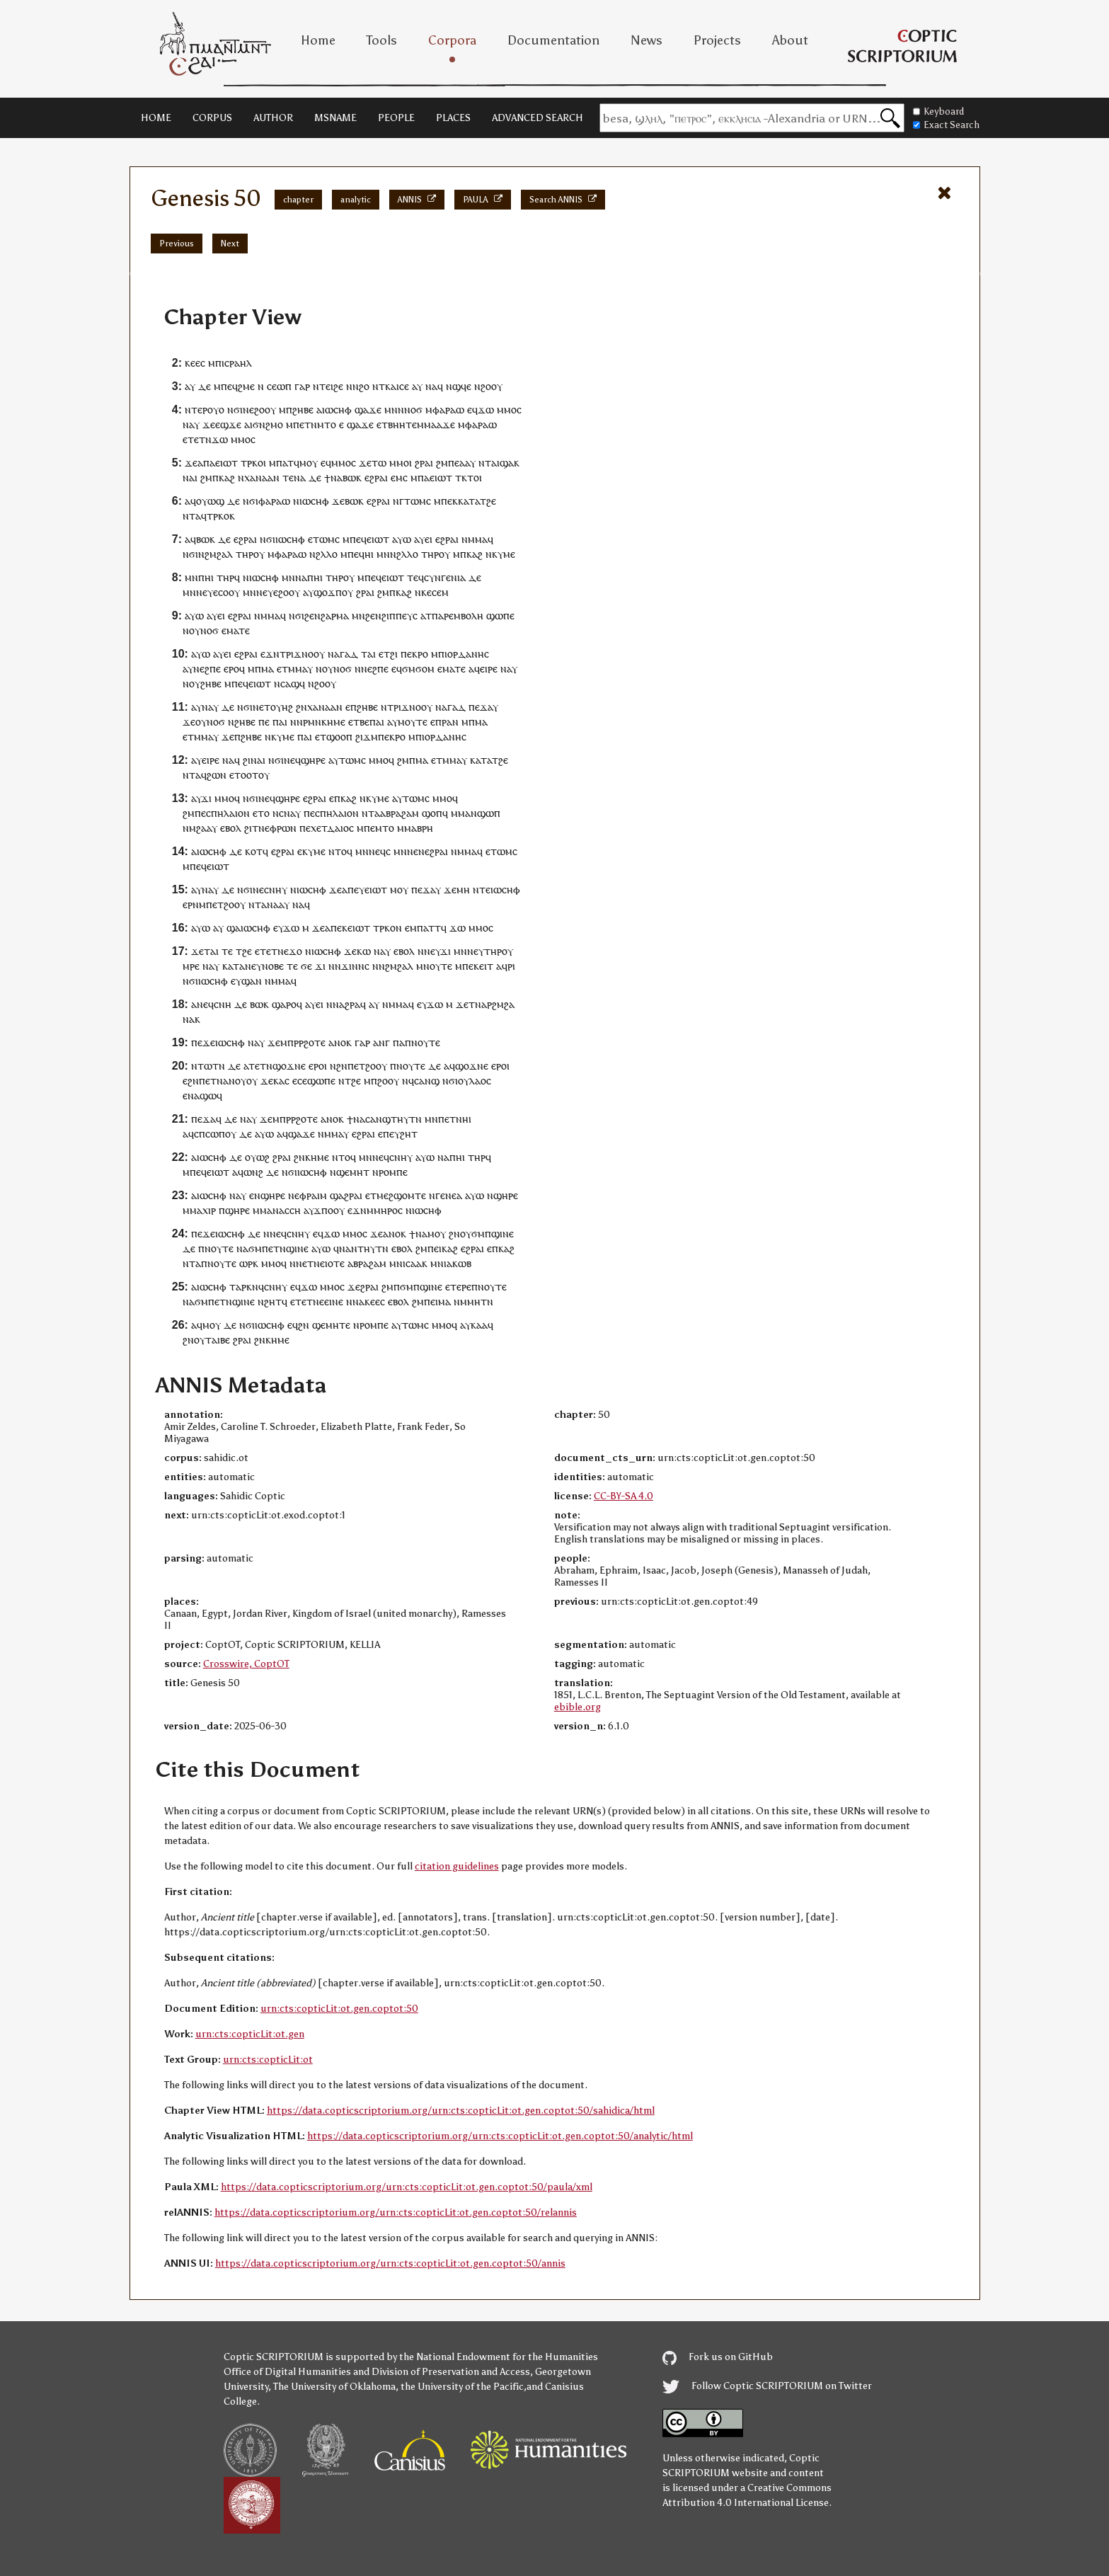 The height and width of the screenshot is (2576, 1109). What do you see at coordinates (451, 2372) in the screenshot?
I see `Division of Preservation and Access` at bounding box center [451, 2372].